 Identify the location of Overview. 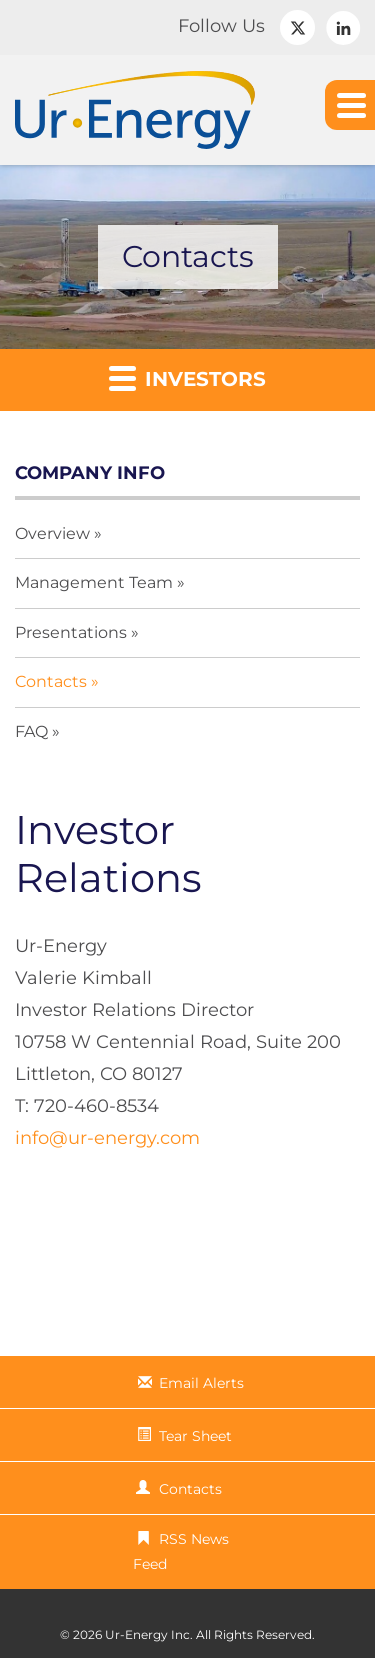
(52, 533).